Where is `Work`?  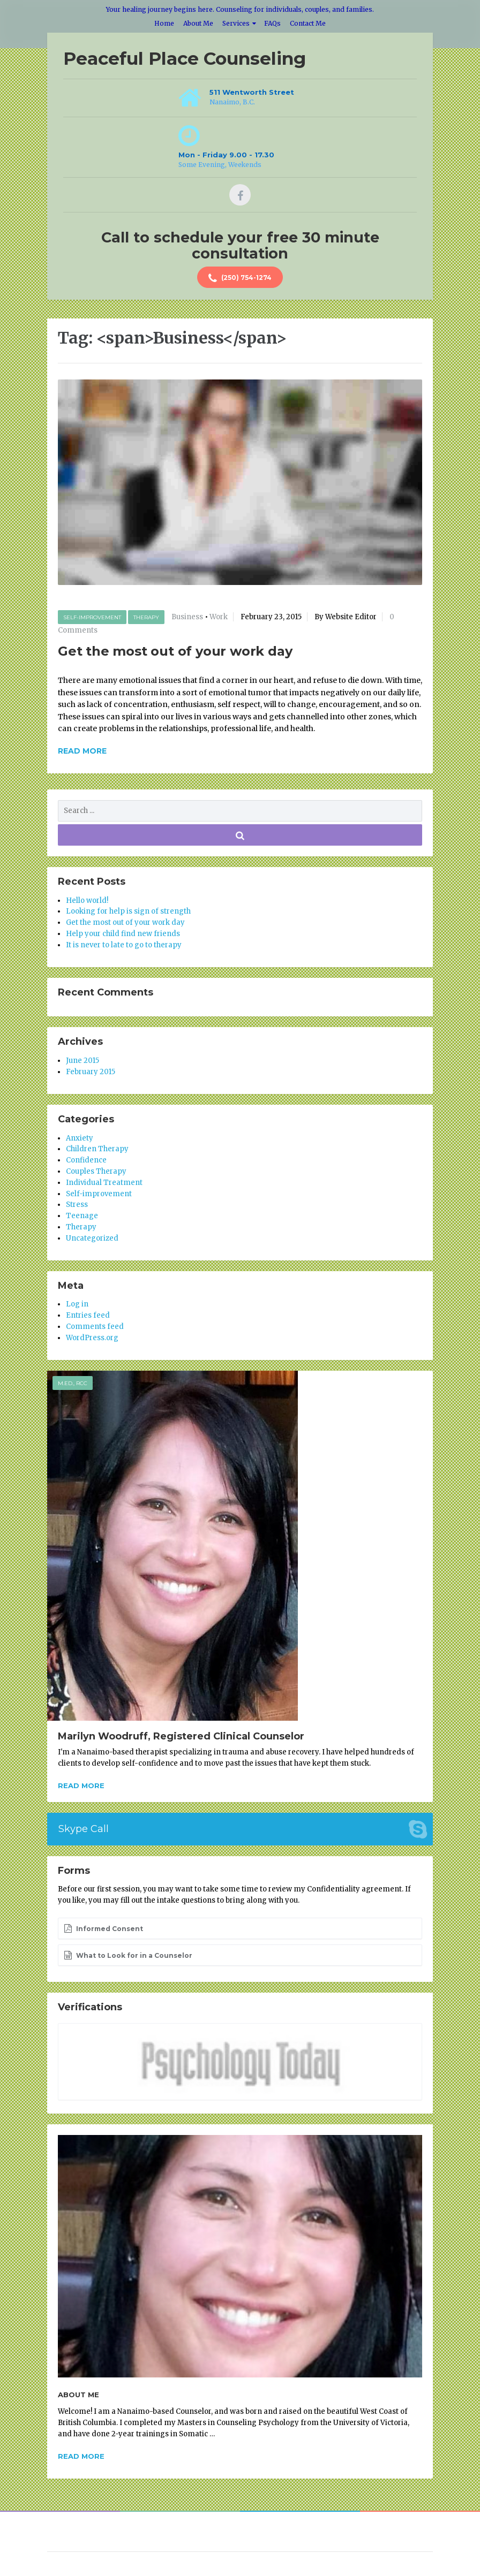
Work is located at coordinates (218, 616).